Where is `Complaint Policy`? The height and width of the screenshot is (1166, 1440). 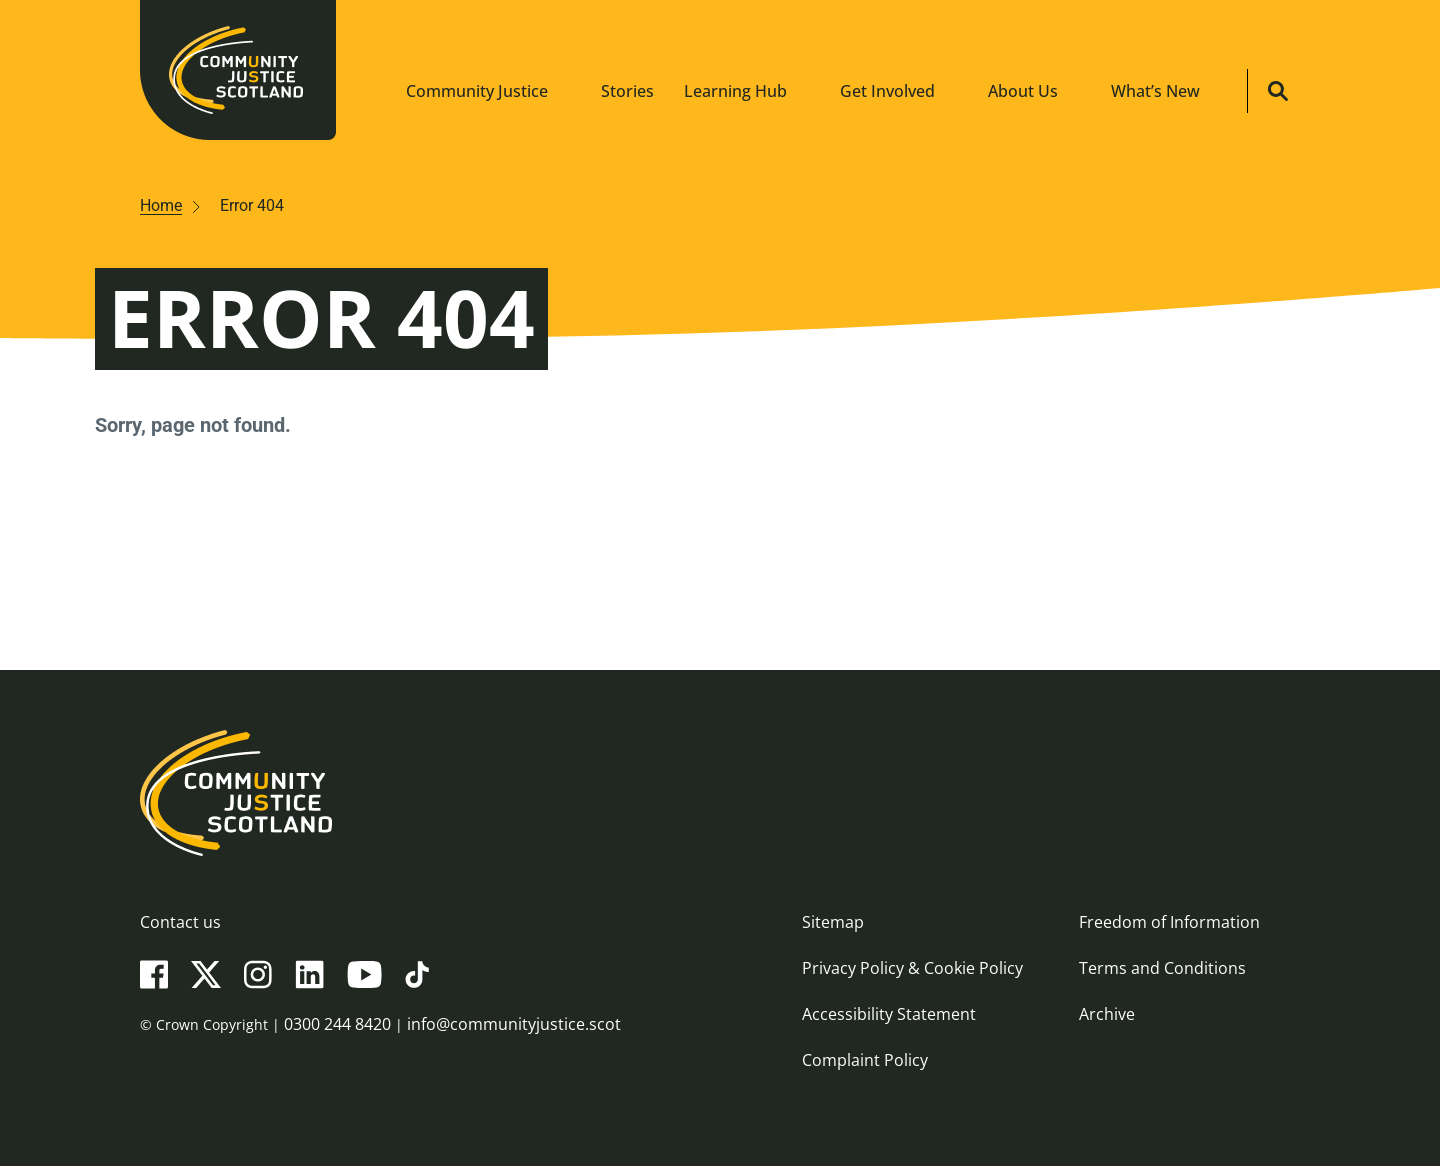 Complaint Policy is located at coordinates (865, 1060).